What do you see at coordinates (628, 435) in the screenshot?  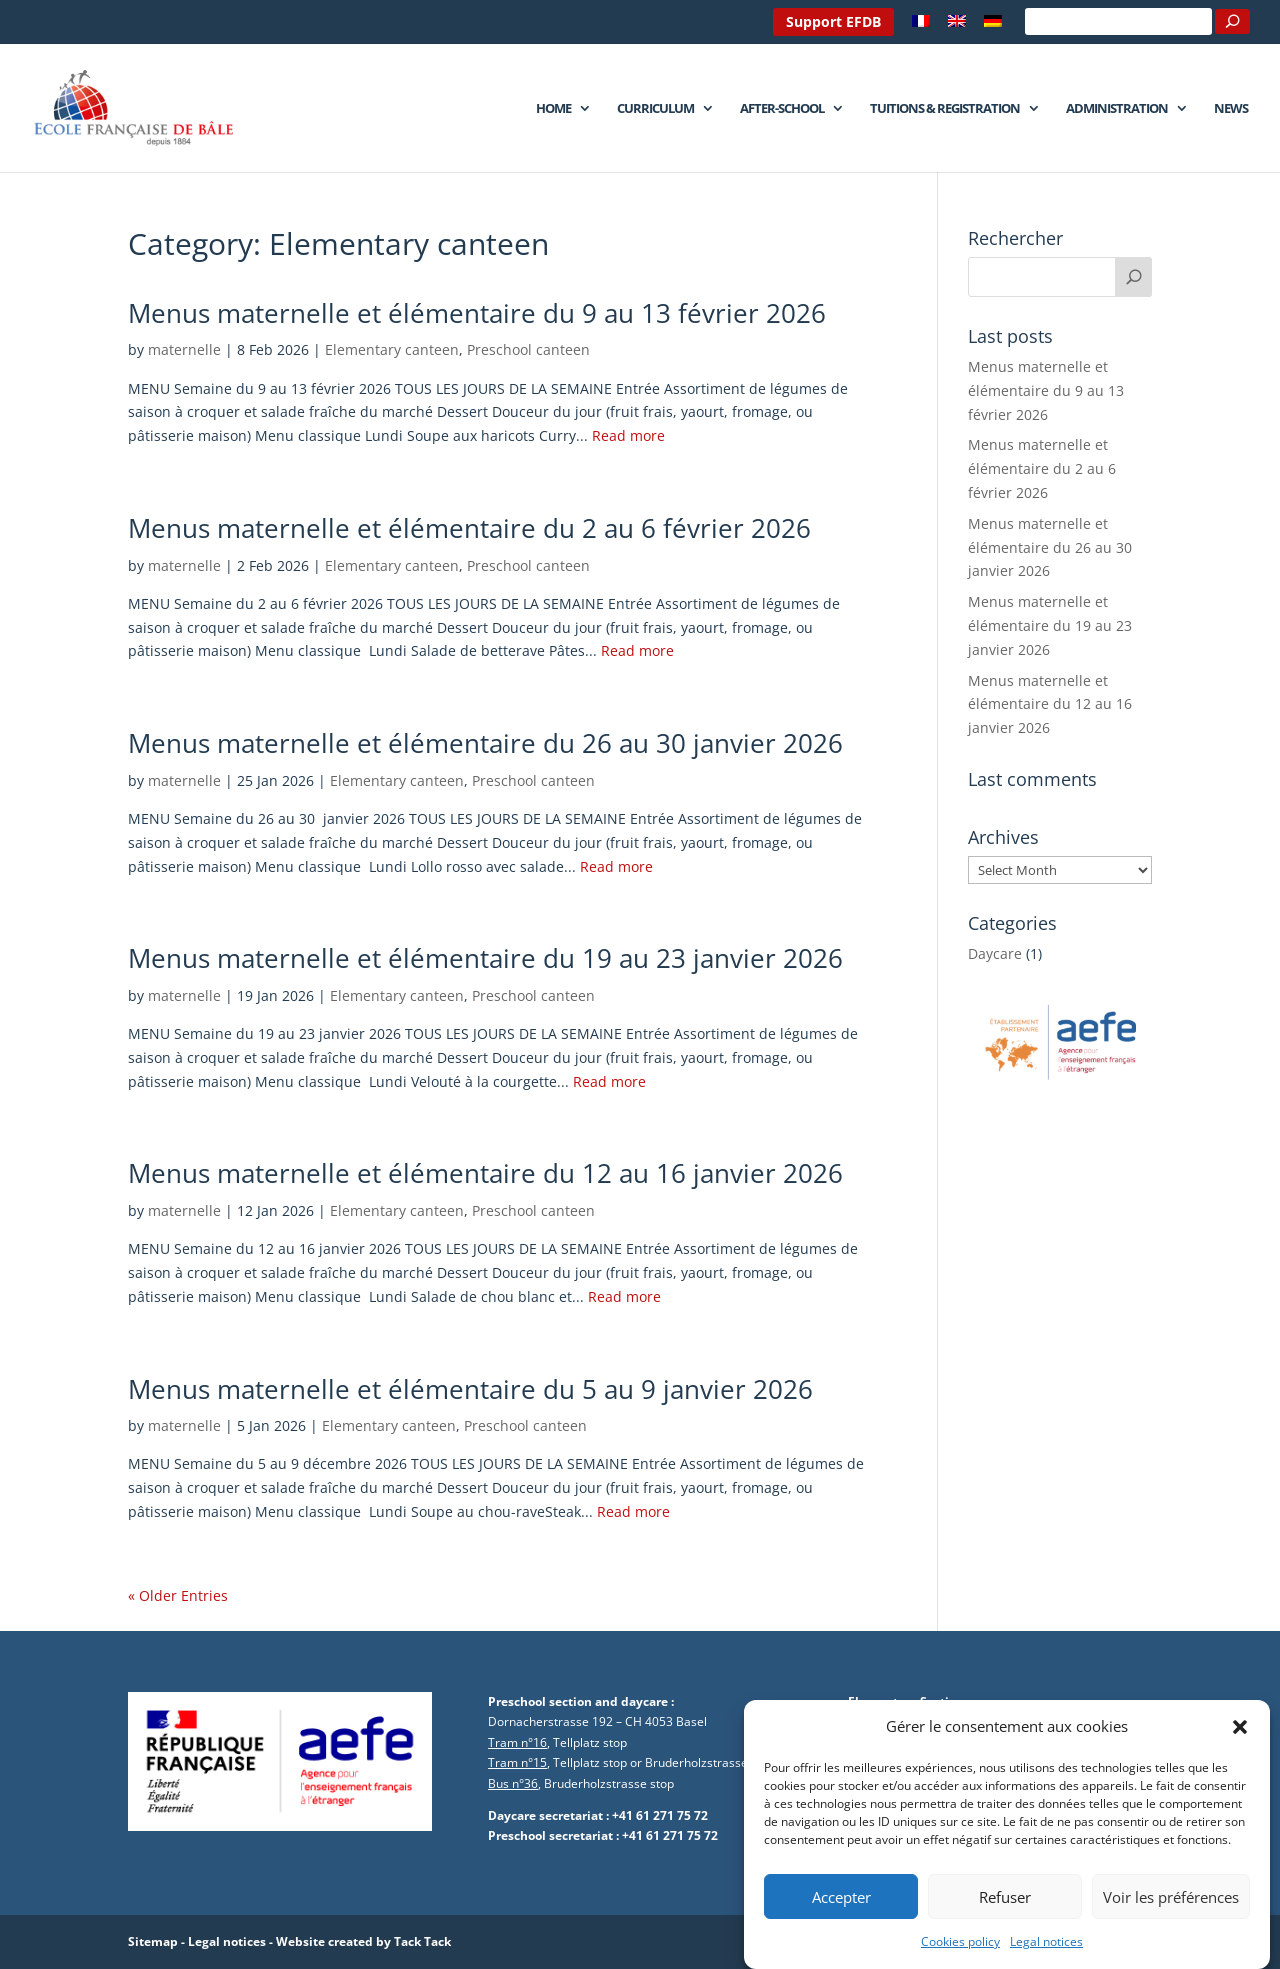 I see `Read more` at bounding box center [628, 435].